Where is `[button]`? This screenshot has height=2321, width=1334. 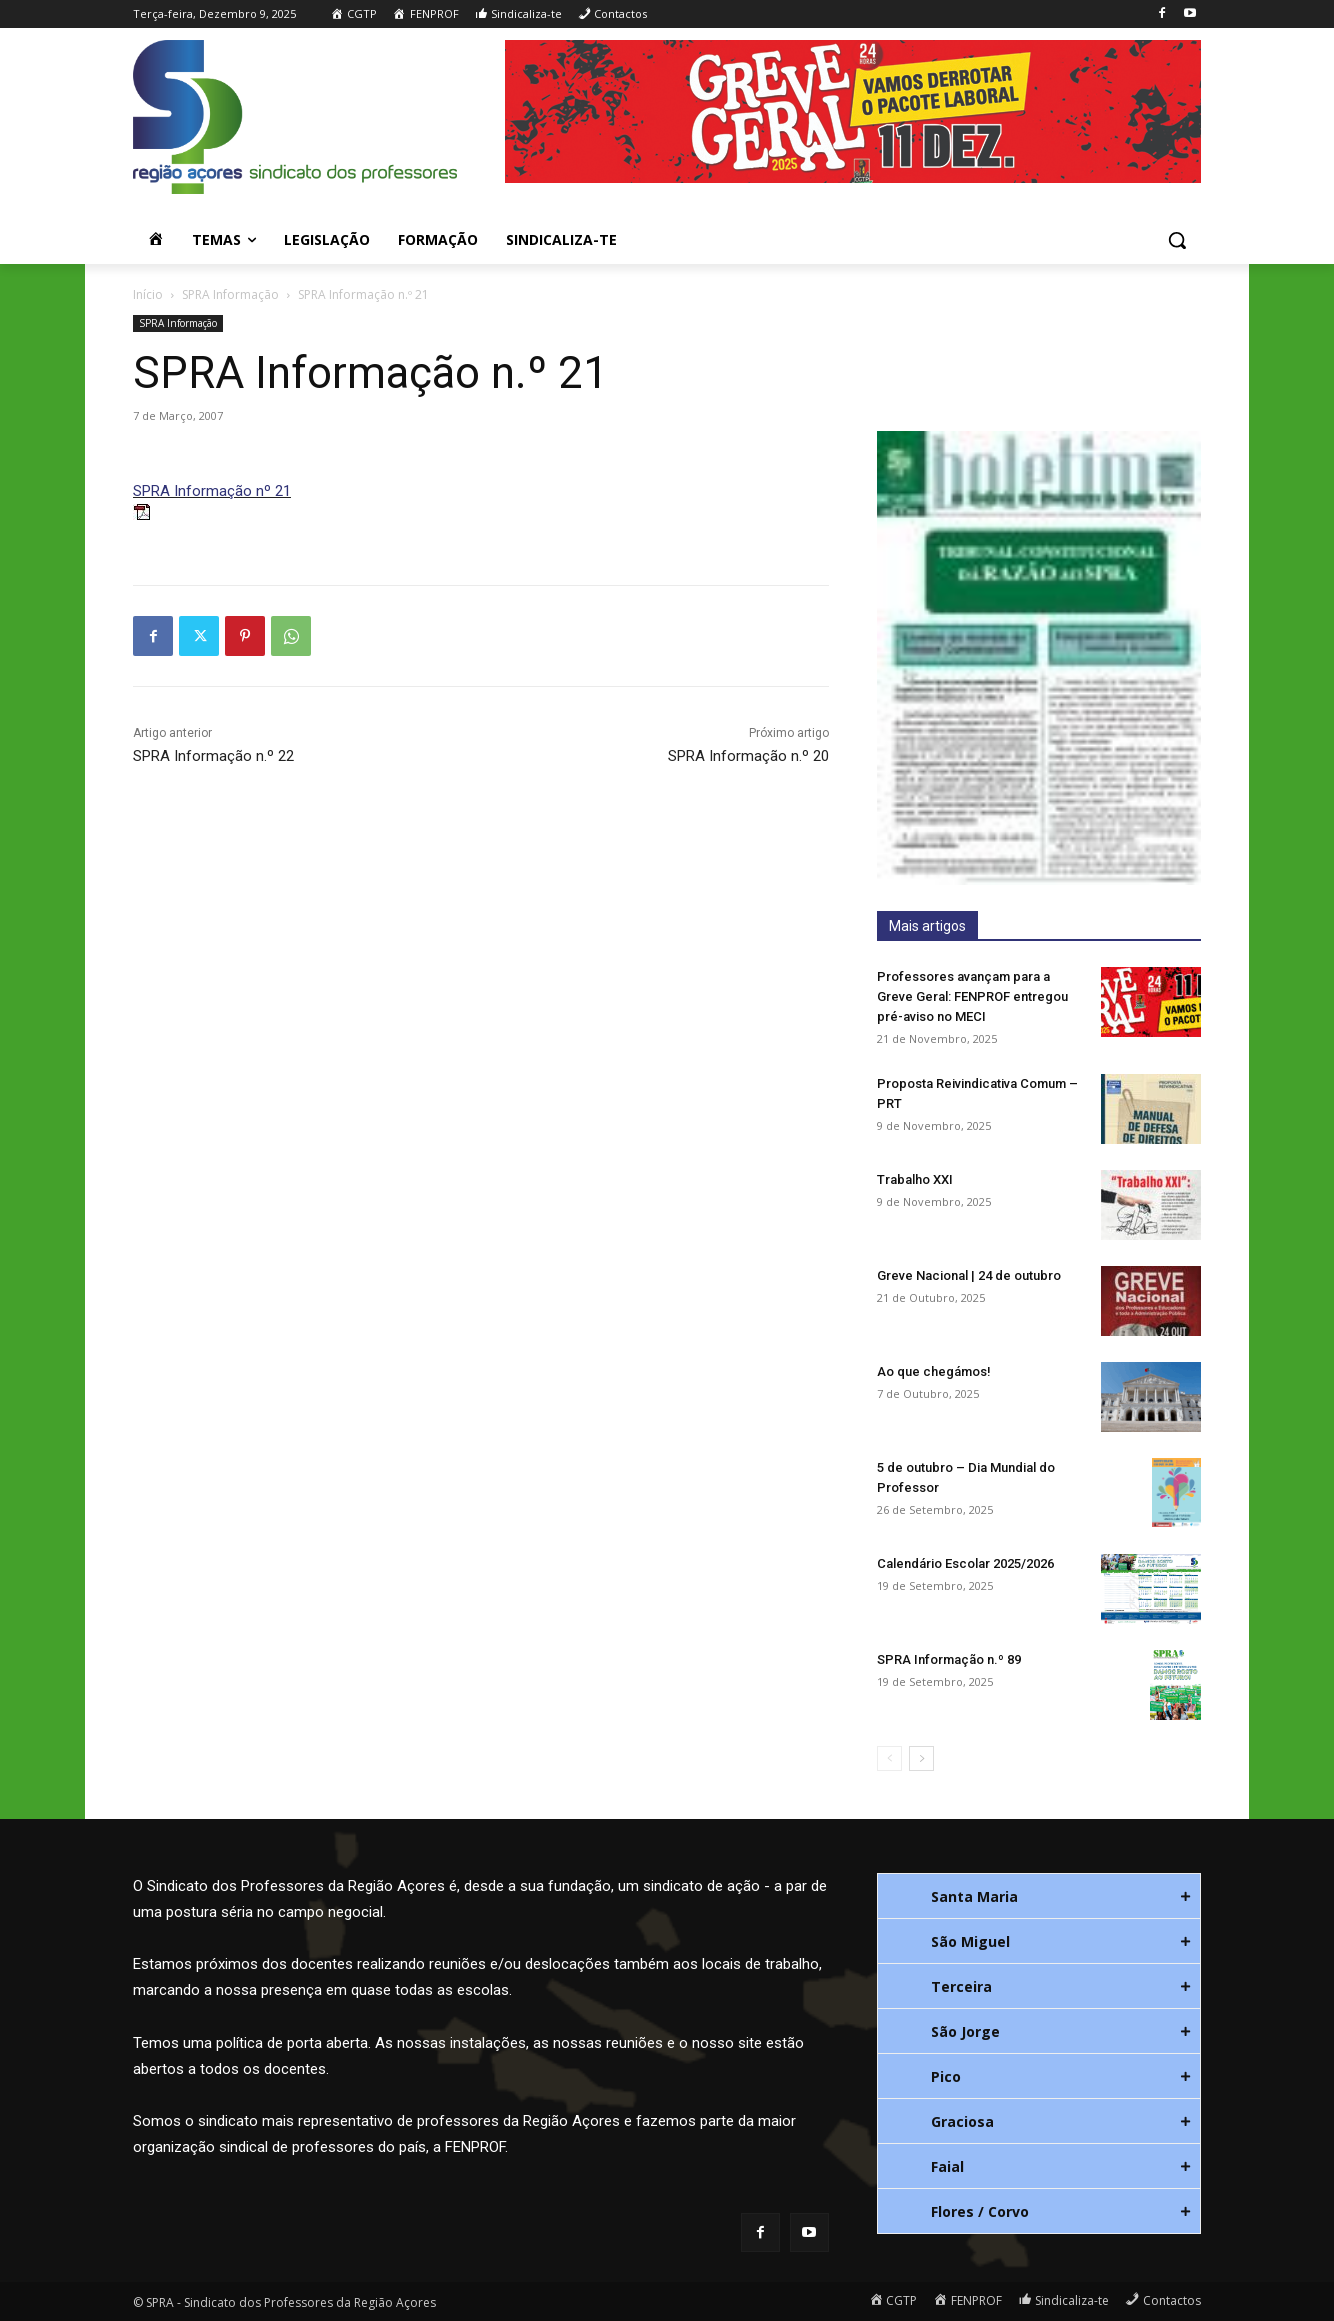
[button] is located at coordinates (1177, 240).